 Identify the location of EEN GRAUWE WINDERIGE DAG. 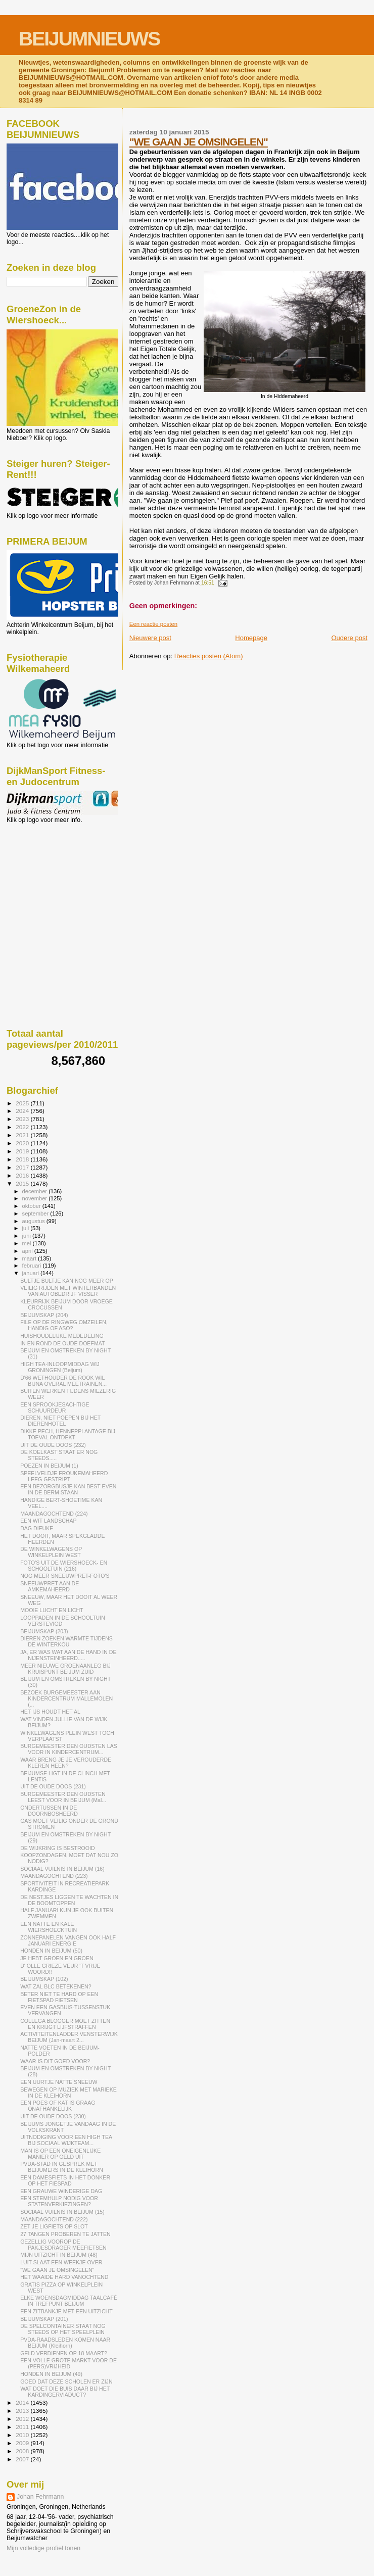
(61, 2191).